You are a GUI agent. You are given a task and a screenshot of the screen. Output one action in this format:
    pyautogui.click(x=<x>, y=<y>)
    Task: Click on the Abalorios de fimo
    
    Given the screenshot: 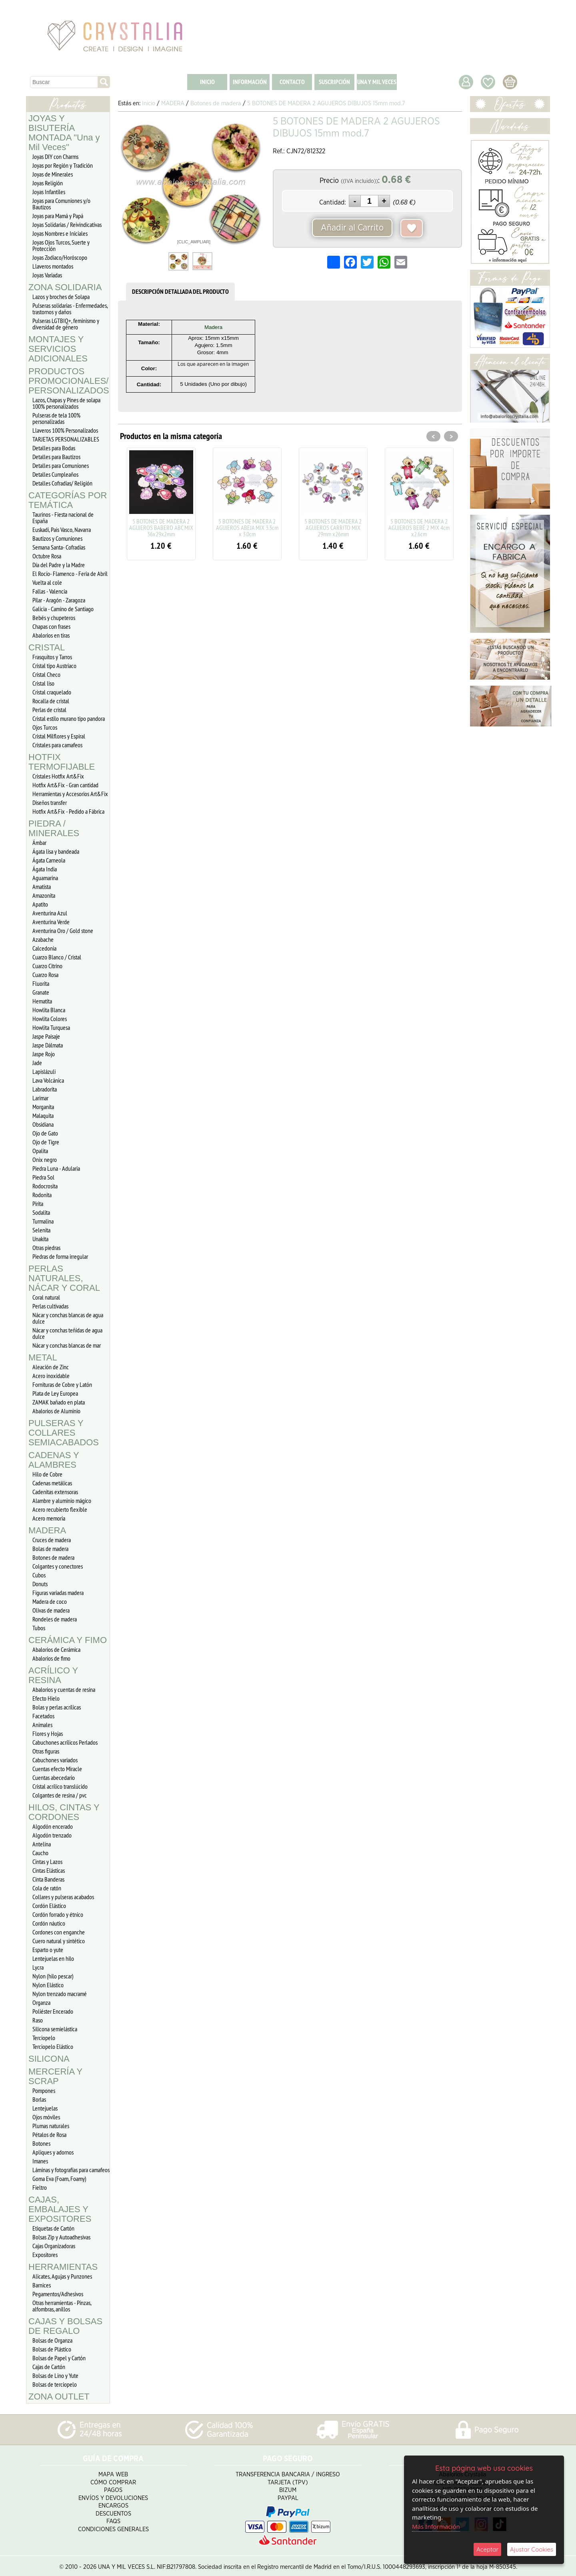 What is the action you would take?
    pyautogui.click(x=51, y=1658)
    